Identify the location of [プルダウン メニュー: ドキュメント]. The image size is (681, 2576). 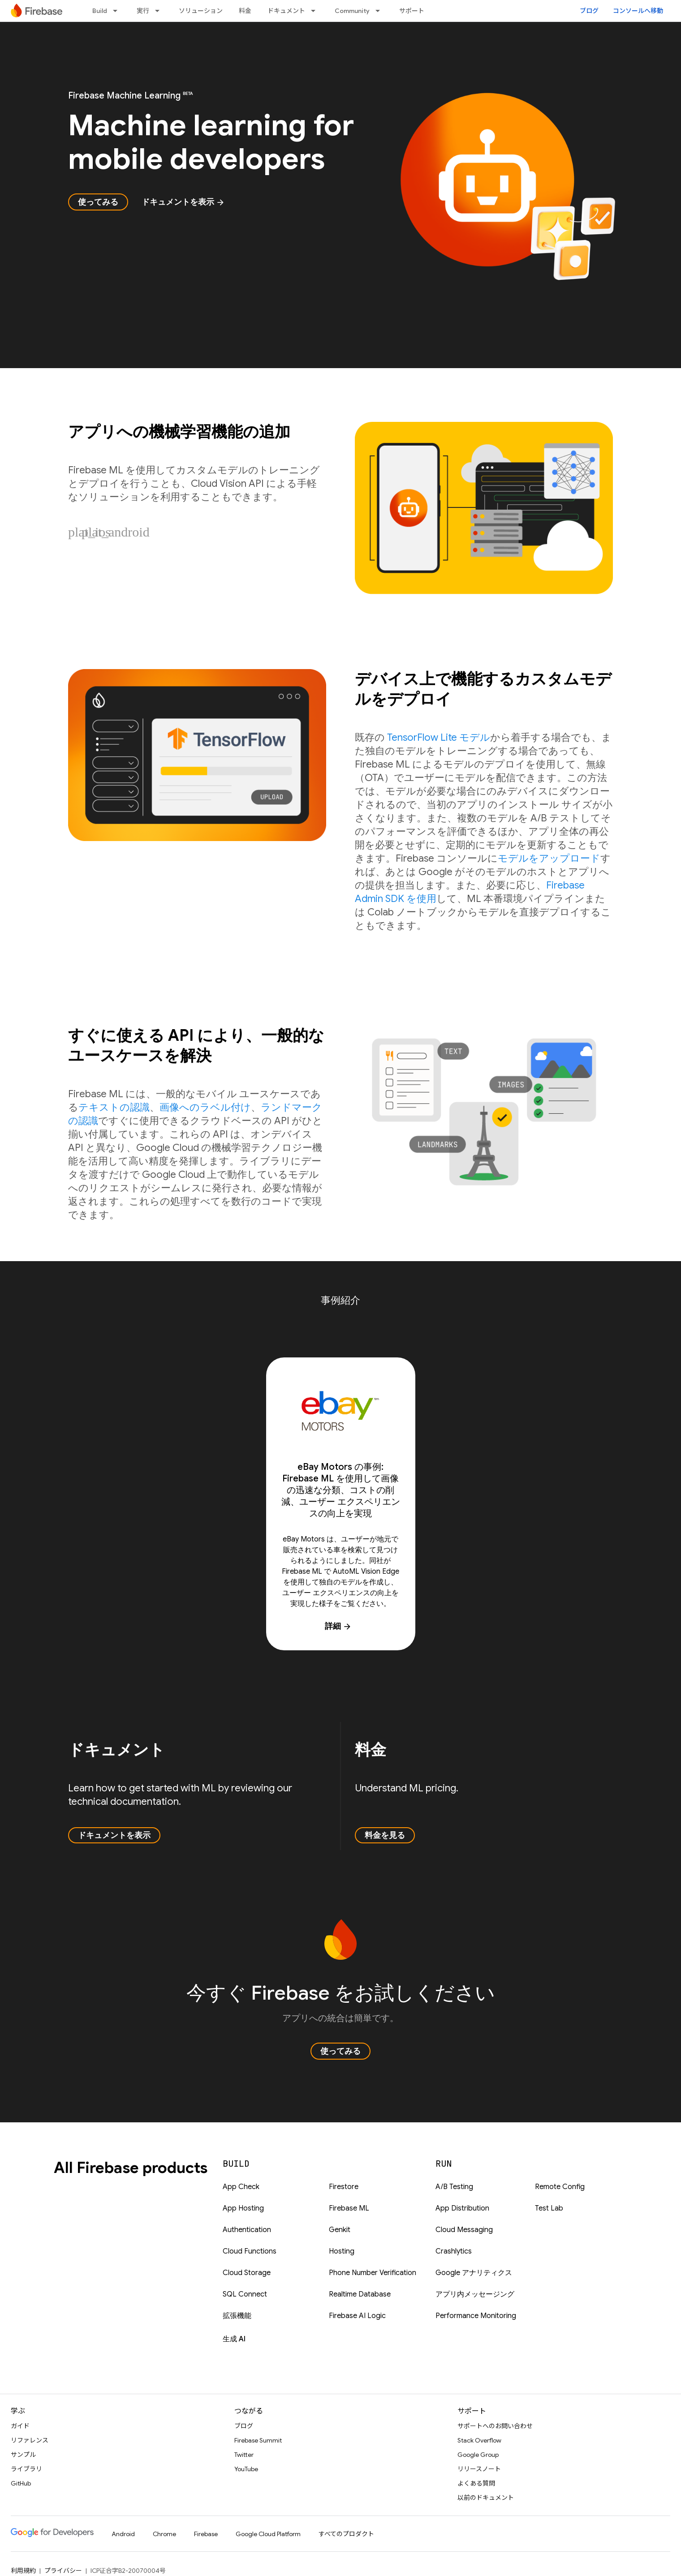
(316, 10).